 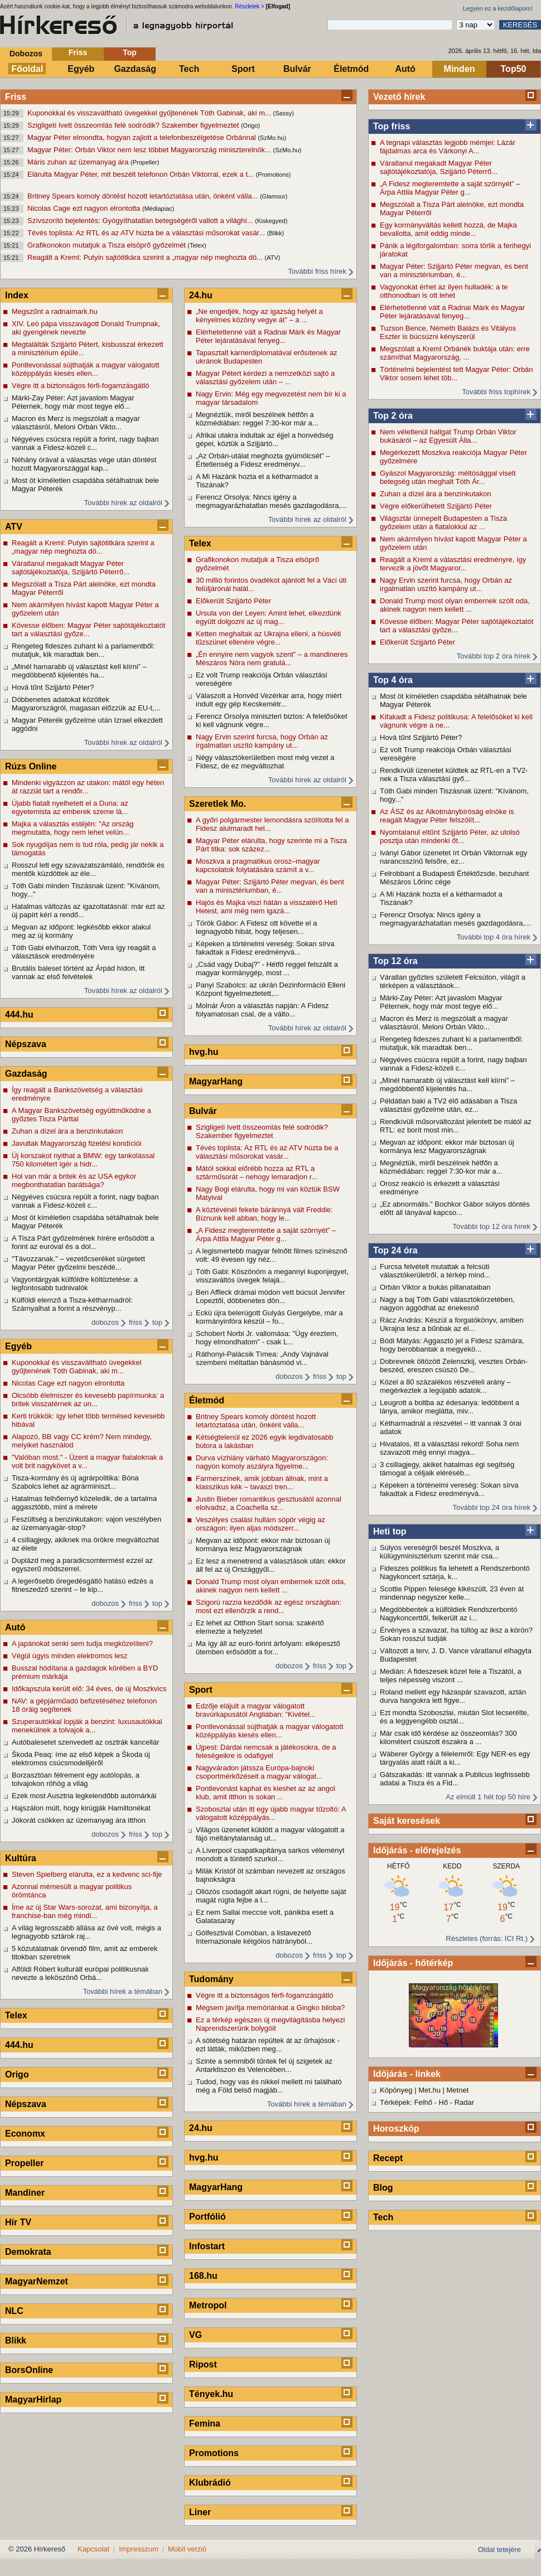 I want to click on Britney Spears komoly döntést hozott letartóztatása után, önként válla..., so click(x=143, y=196).